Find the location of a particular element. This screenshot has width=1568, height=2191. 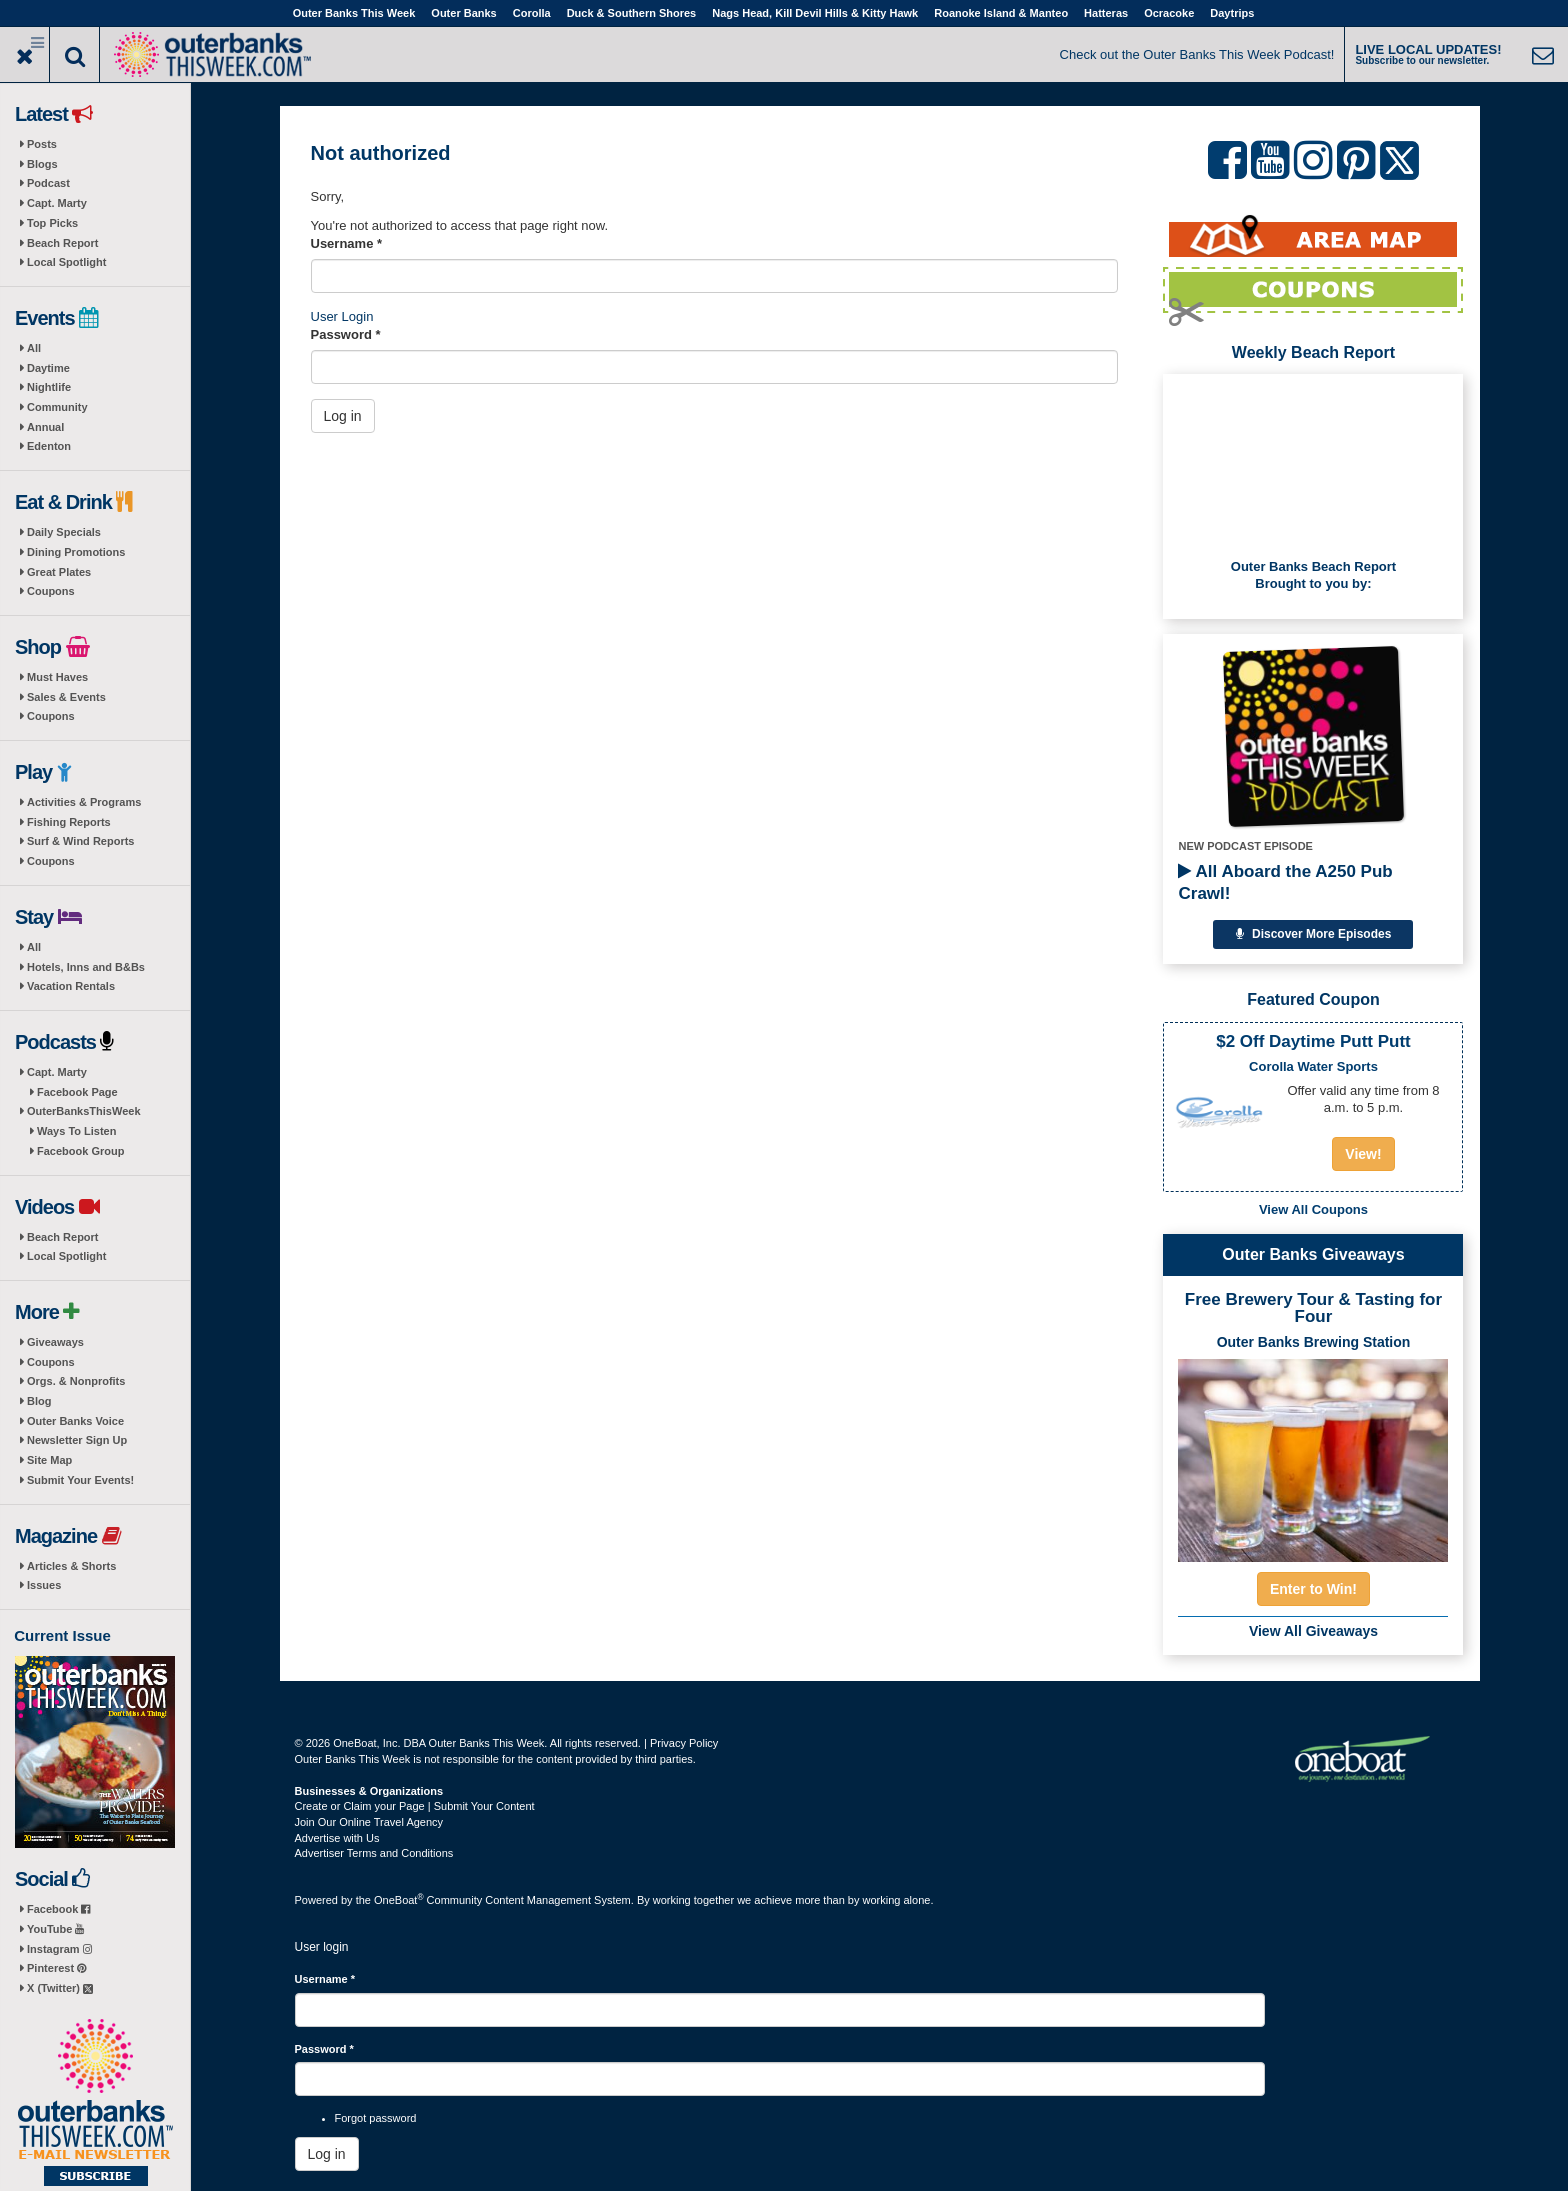

Hotels, Inns and B&Bs is located at coordinates (86, 967).